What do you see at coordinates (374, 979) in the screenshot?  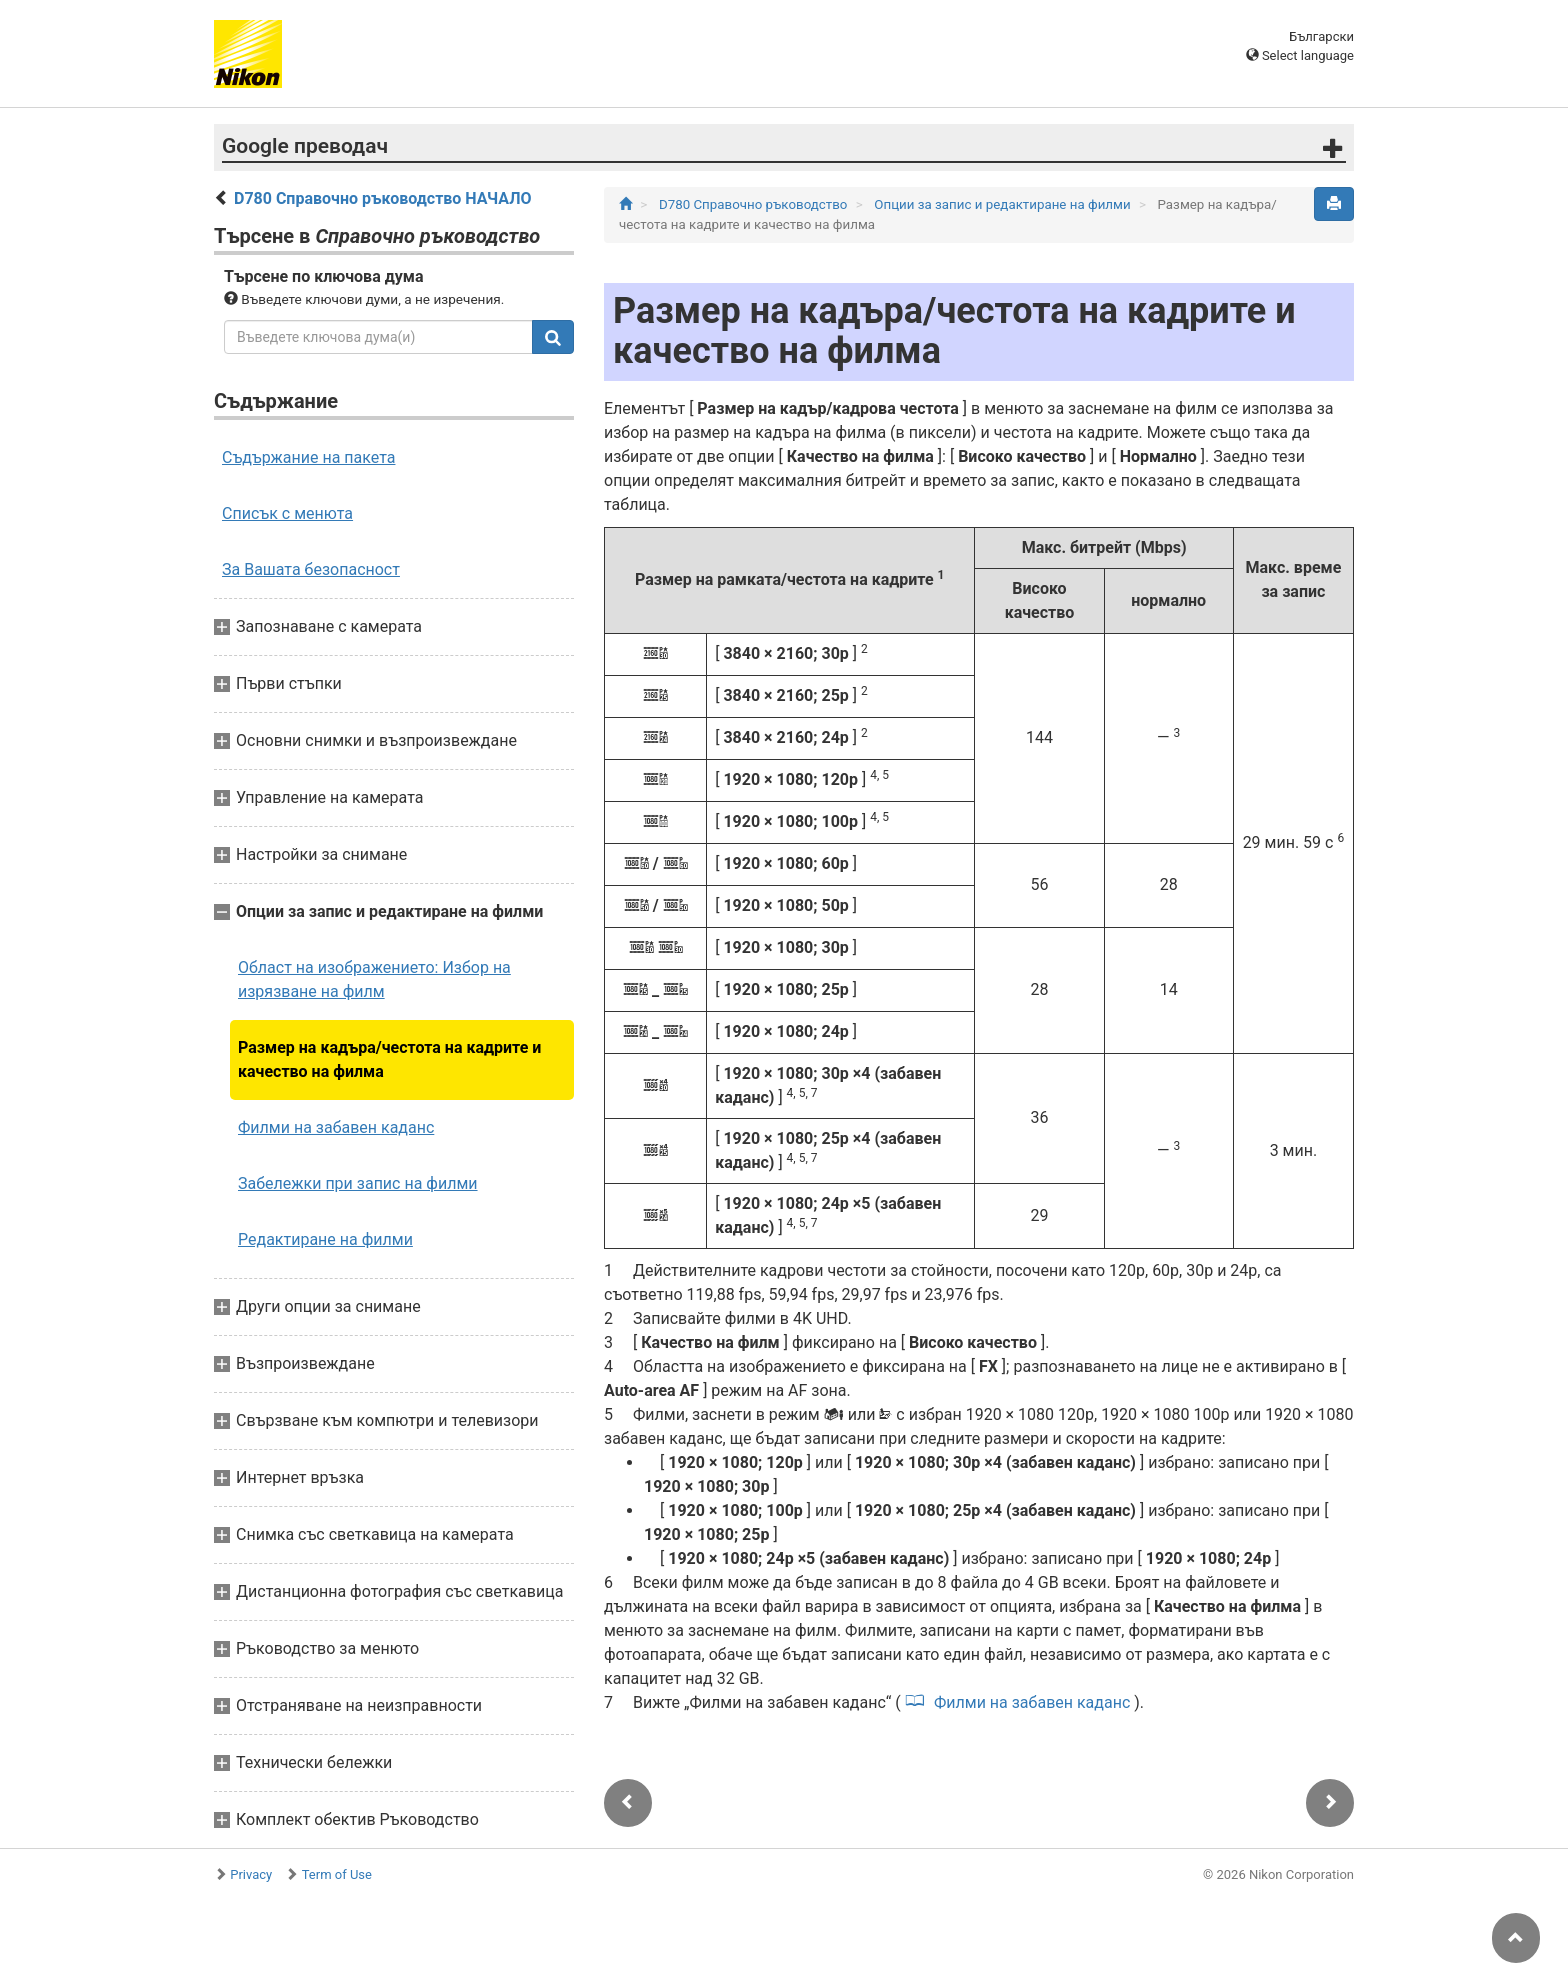 I see `Област на изображението: Избор на изрязване на филм` at bounding box center [374, 979].